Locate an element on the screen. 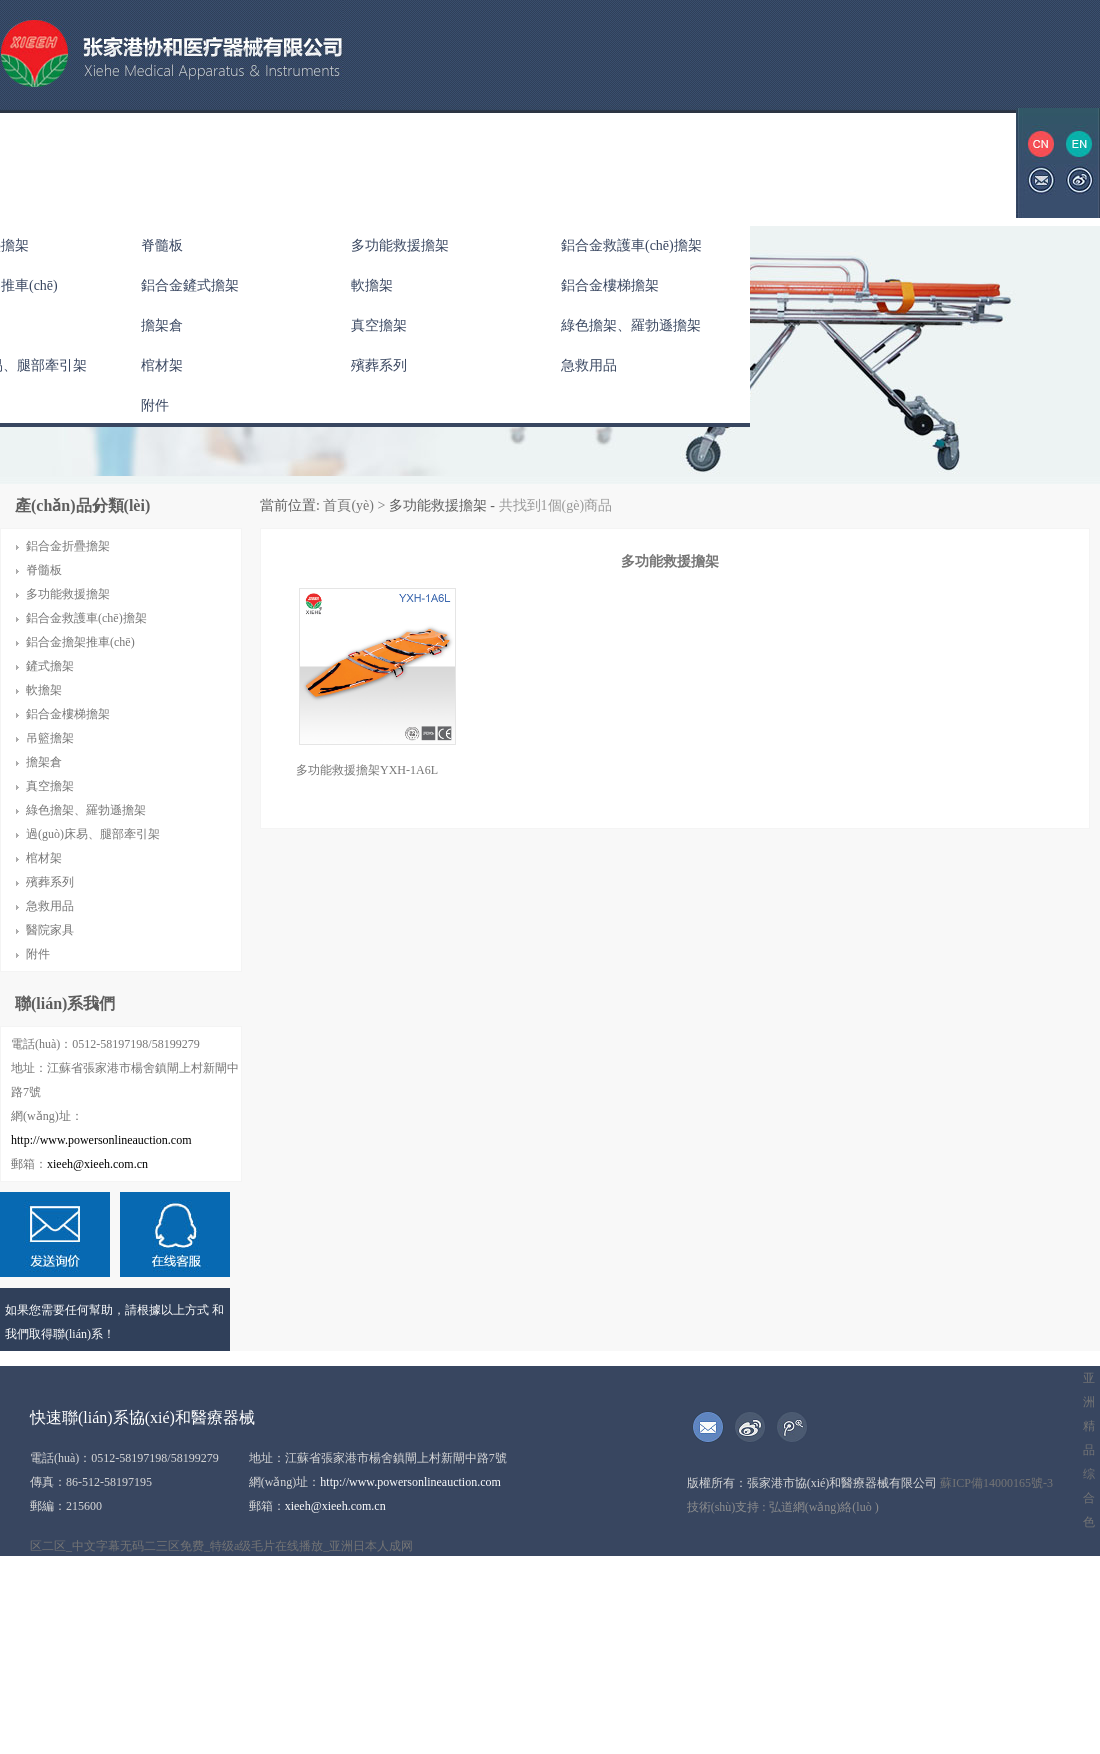 The image size is (1100, 1754). 擔架倉 is located at coordinates (162, 325).